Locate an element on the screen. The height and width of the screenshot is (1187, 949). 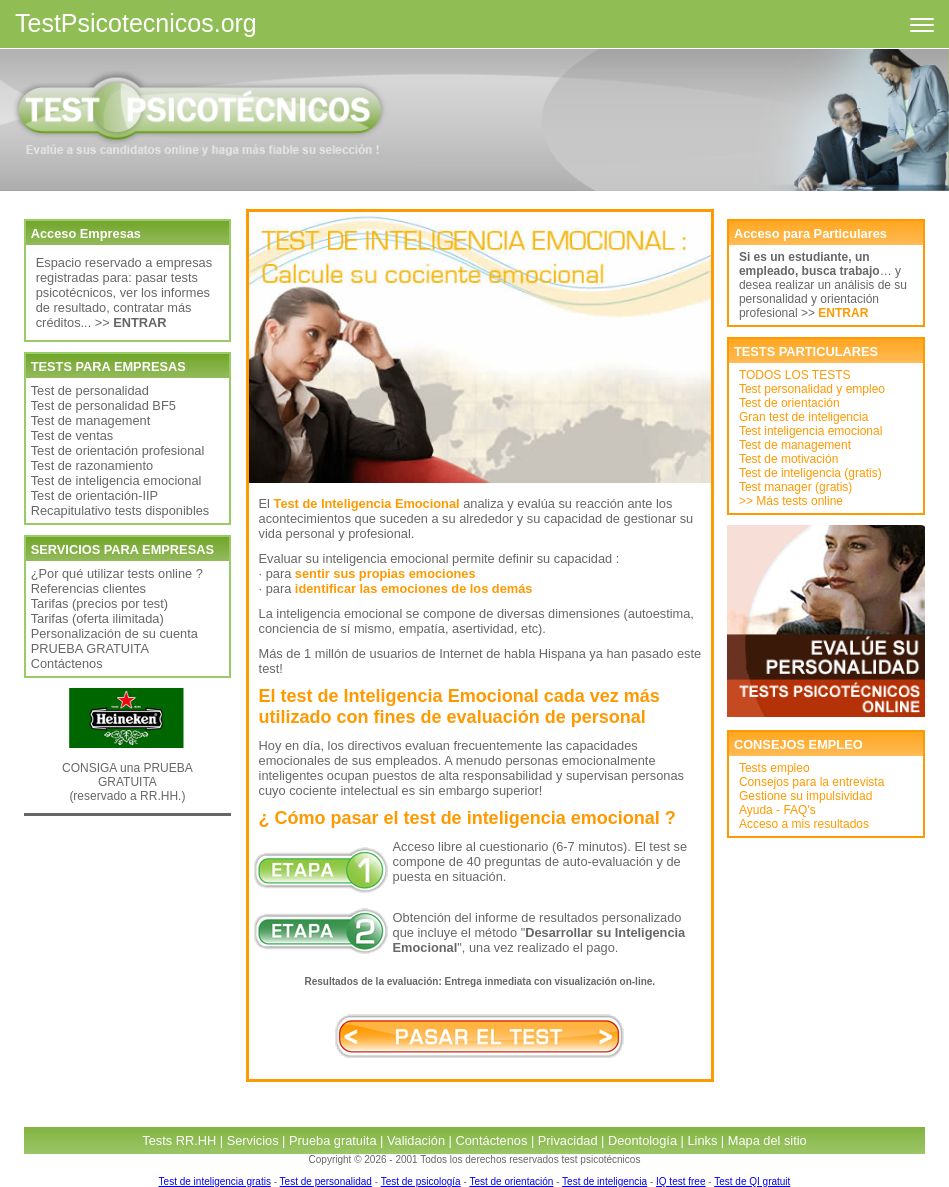
Test de personalidad is located at coordinates (90, 390).